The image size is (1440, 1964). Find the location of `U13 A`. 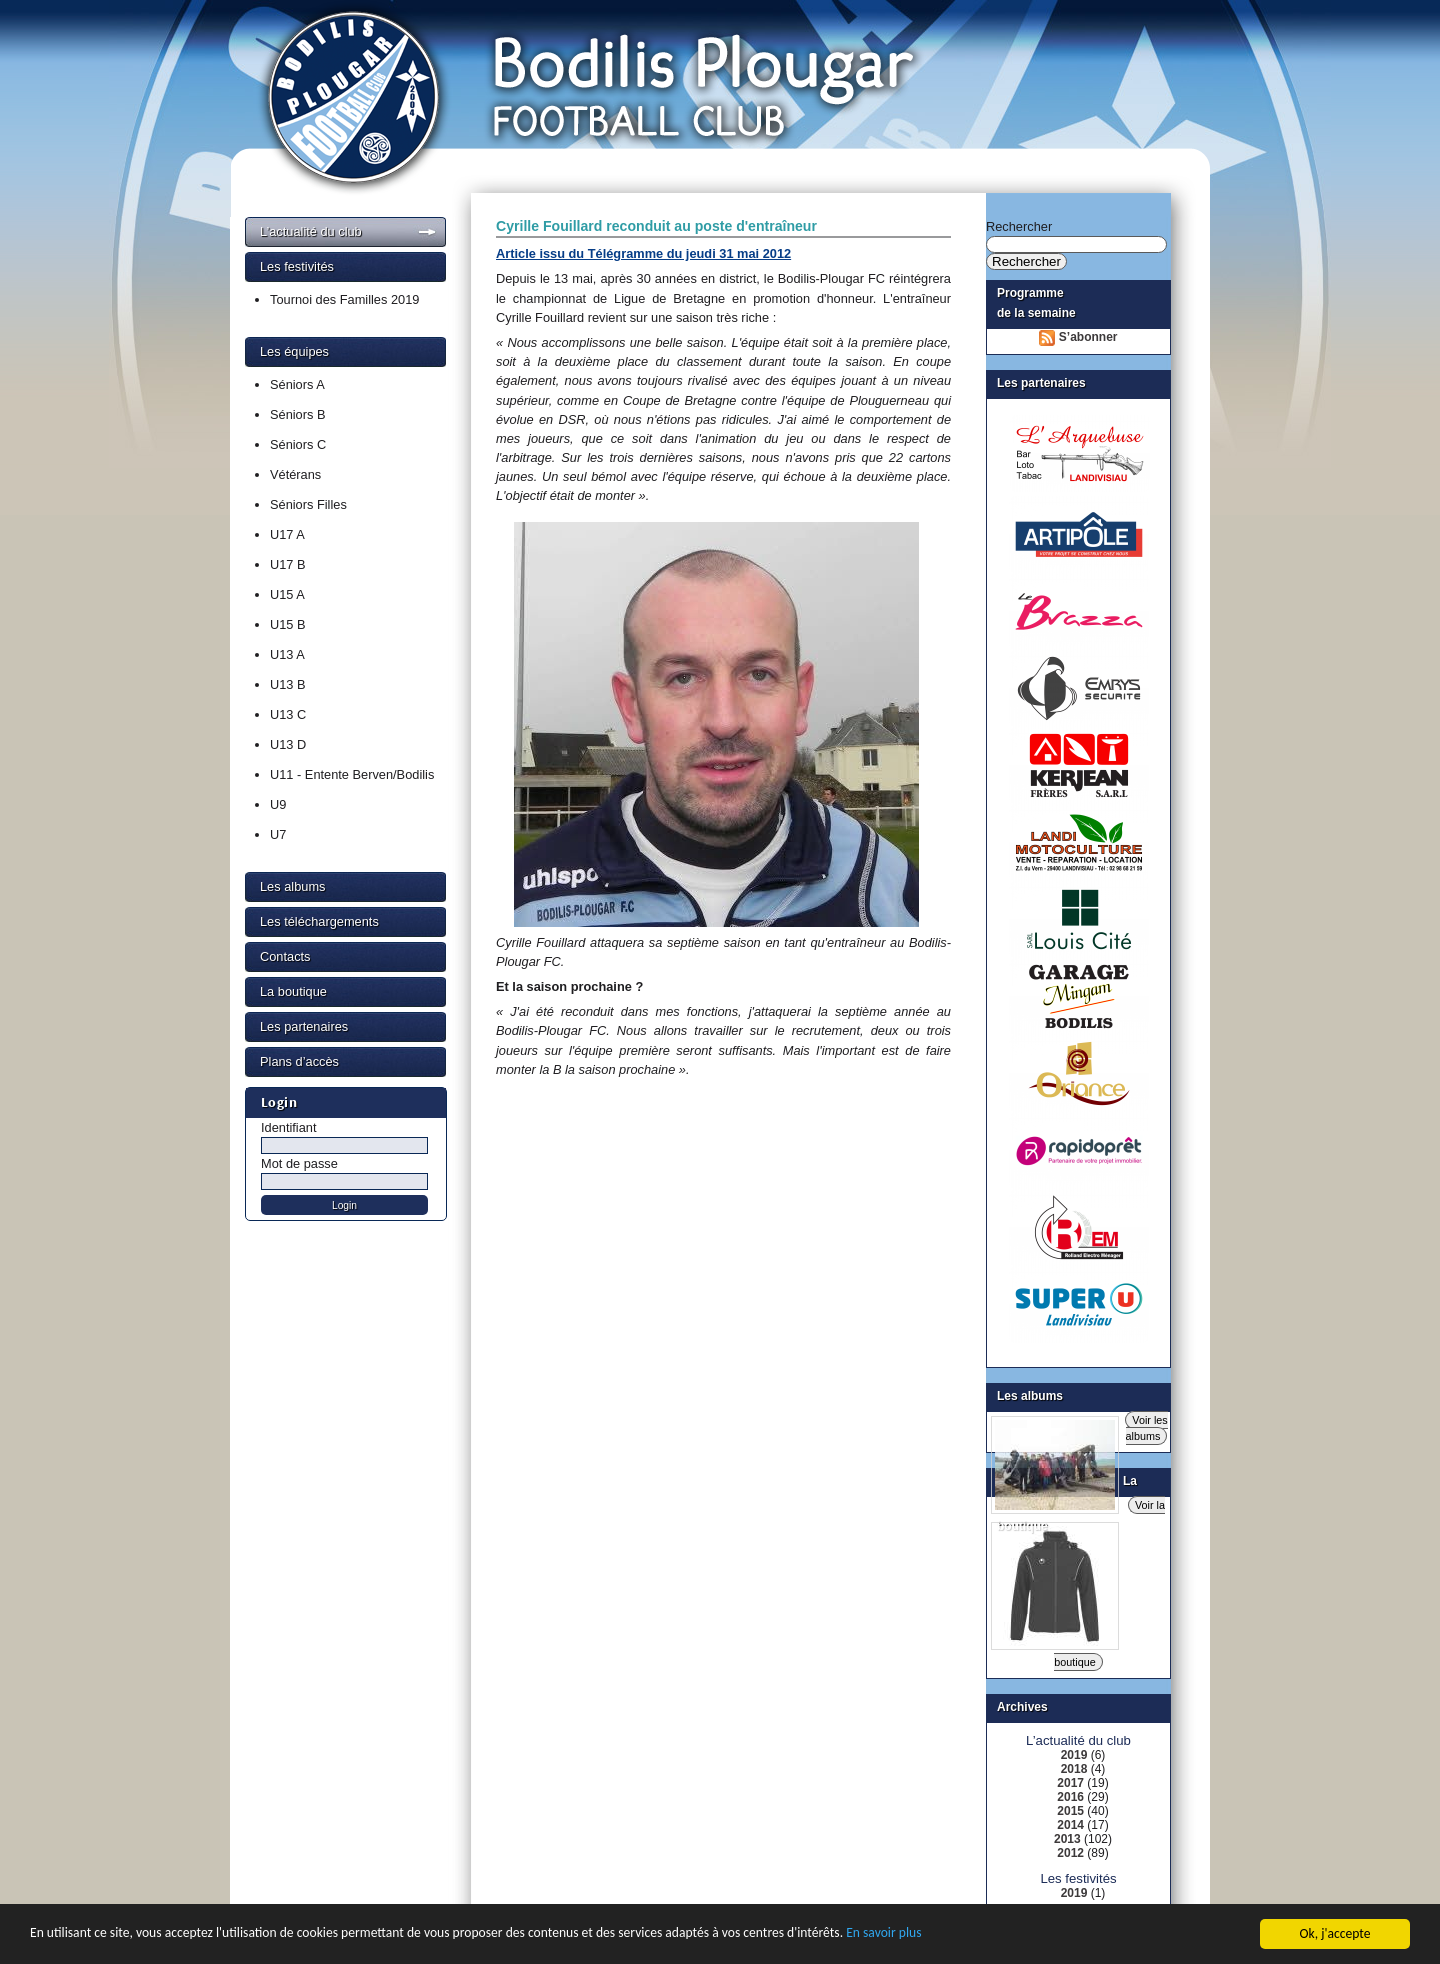

U13 A is located at coordinates (287, 654).